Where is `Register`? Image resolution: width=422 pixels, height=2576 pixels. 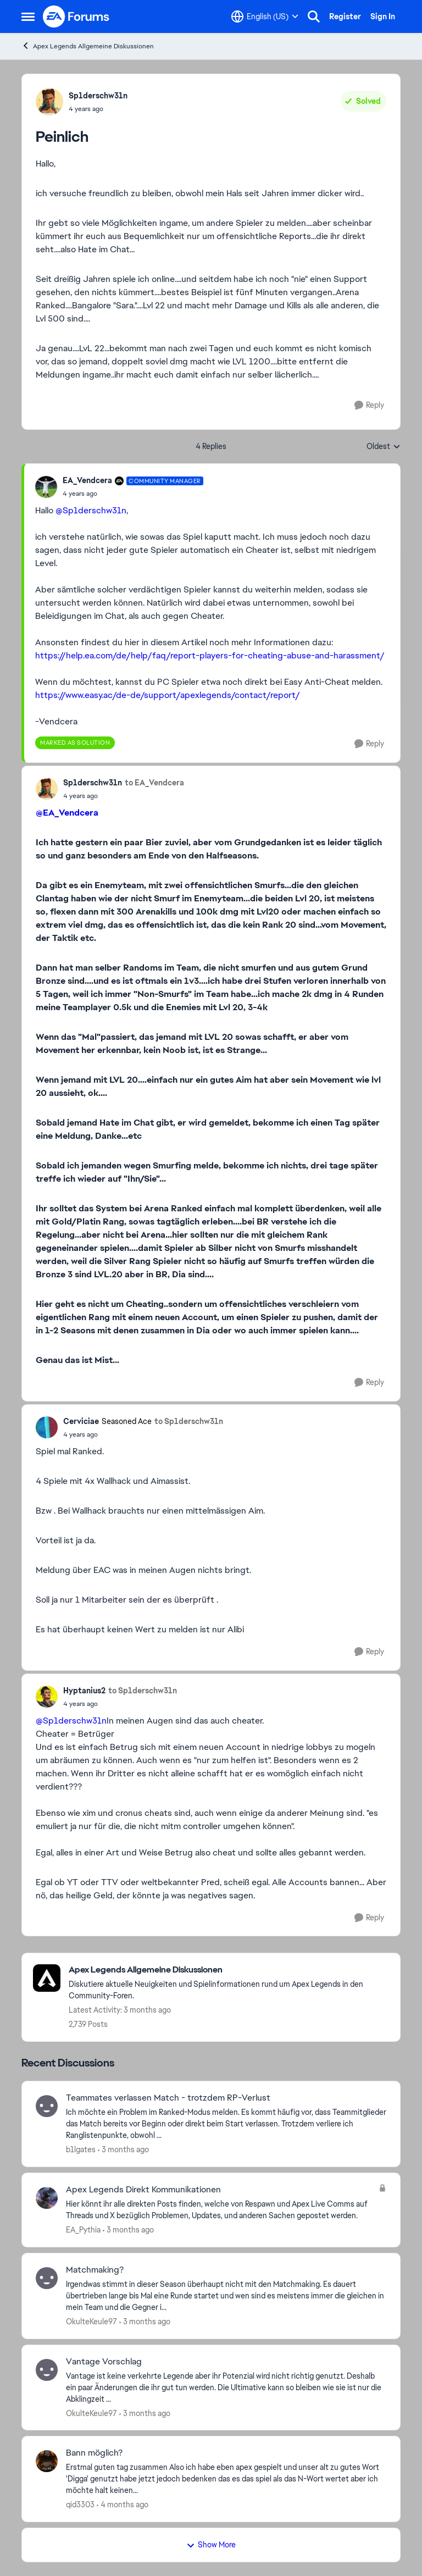
Register is located at coordinates (345, 16).